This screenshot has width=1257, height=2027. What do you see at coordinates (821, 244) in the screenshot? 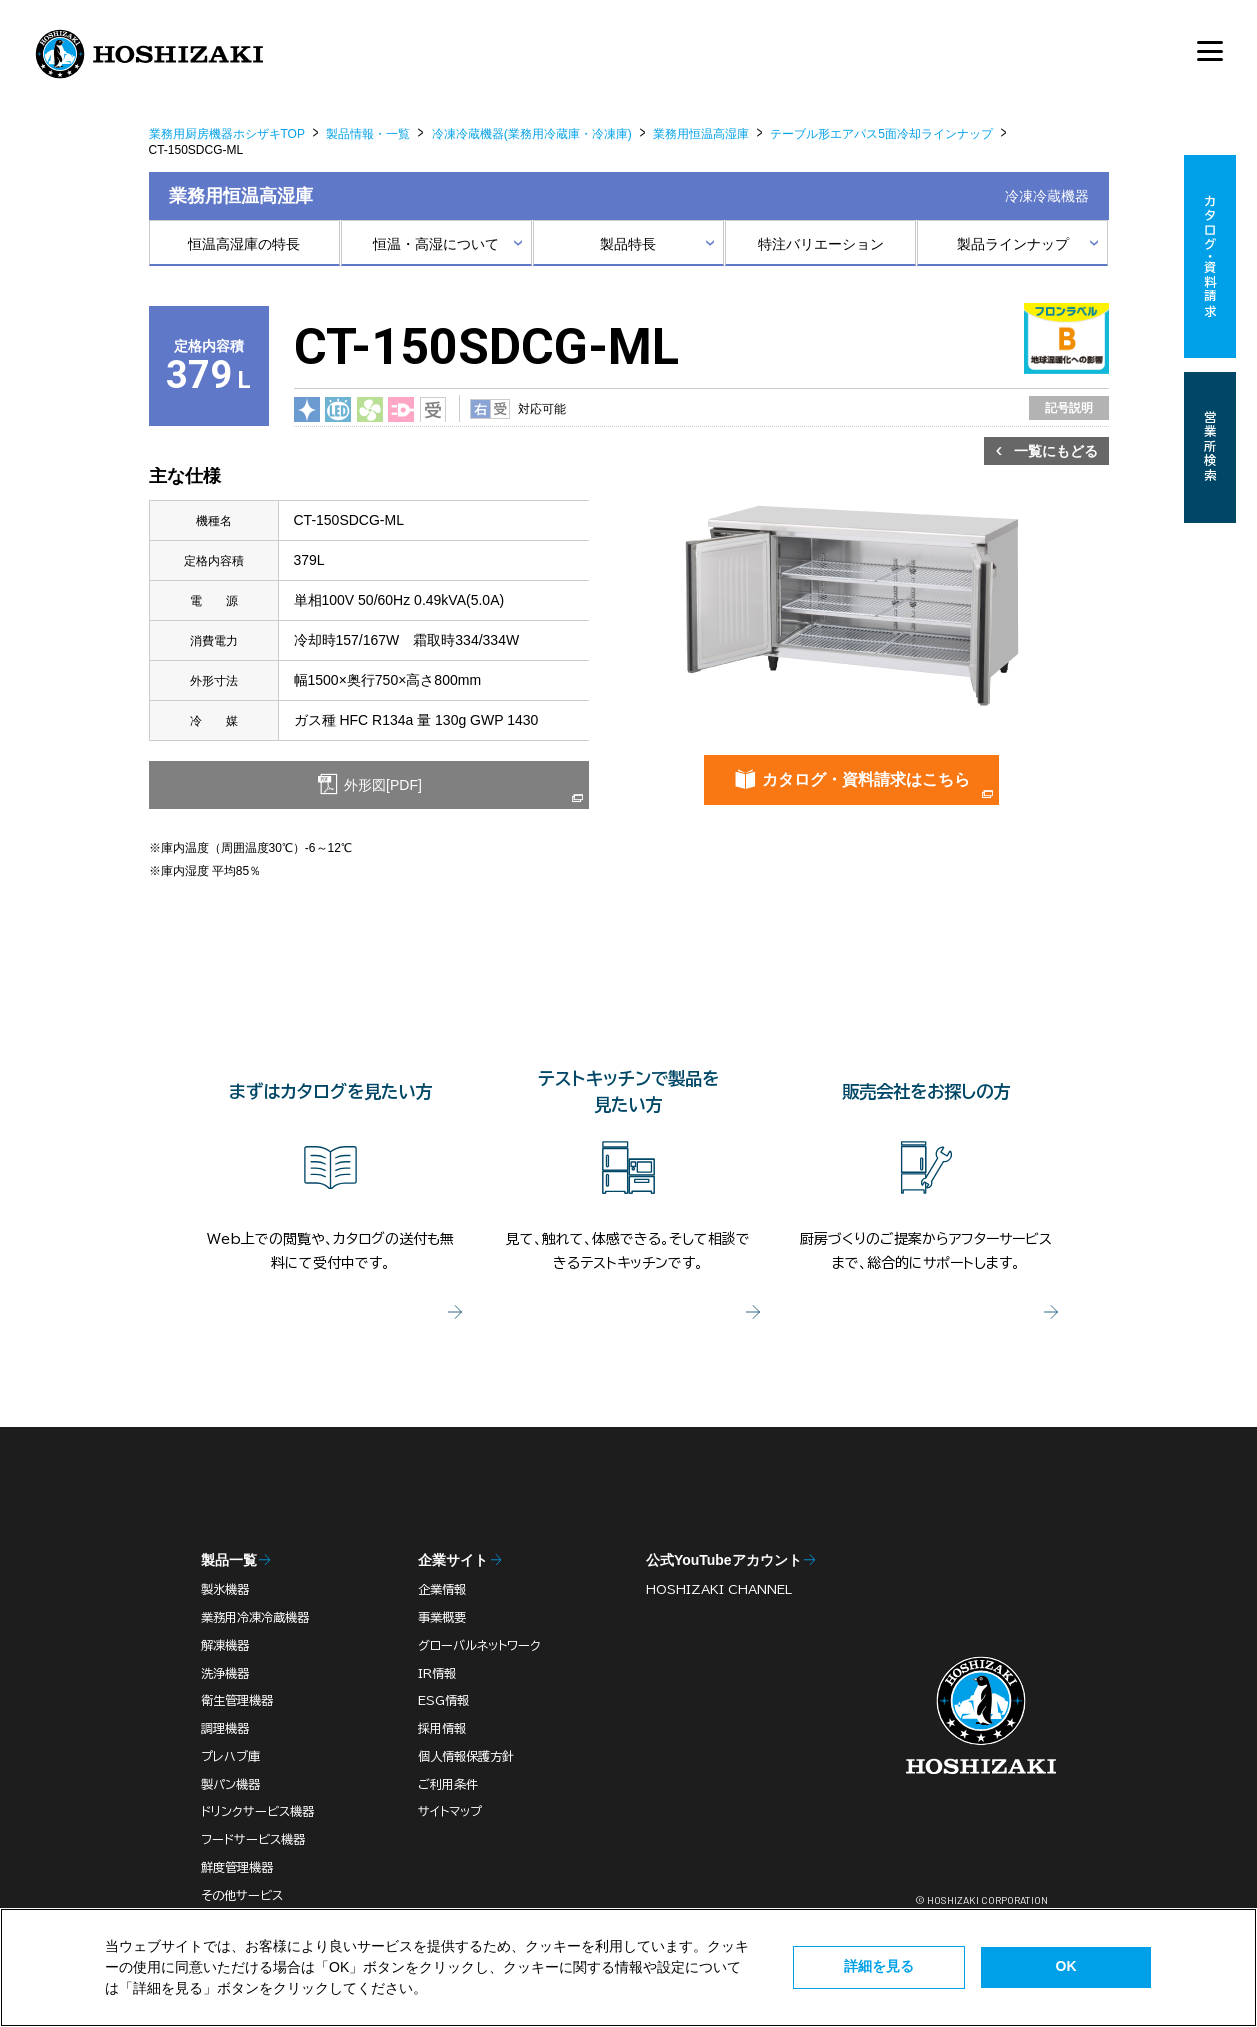
I see `特注バリエーション` at bounding box center [821, 244].